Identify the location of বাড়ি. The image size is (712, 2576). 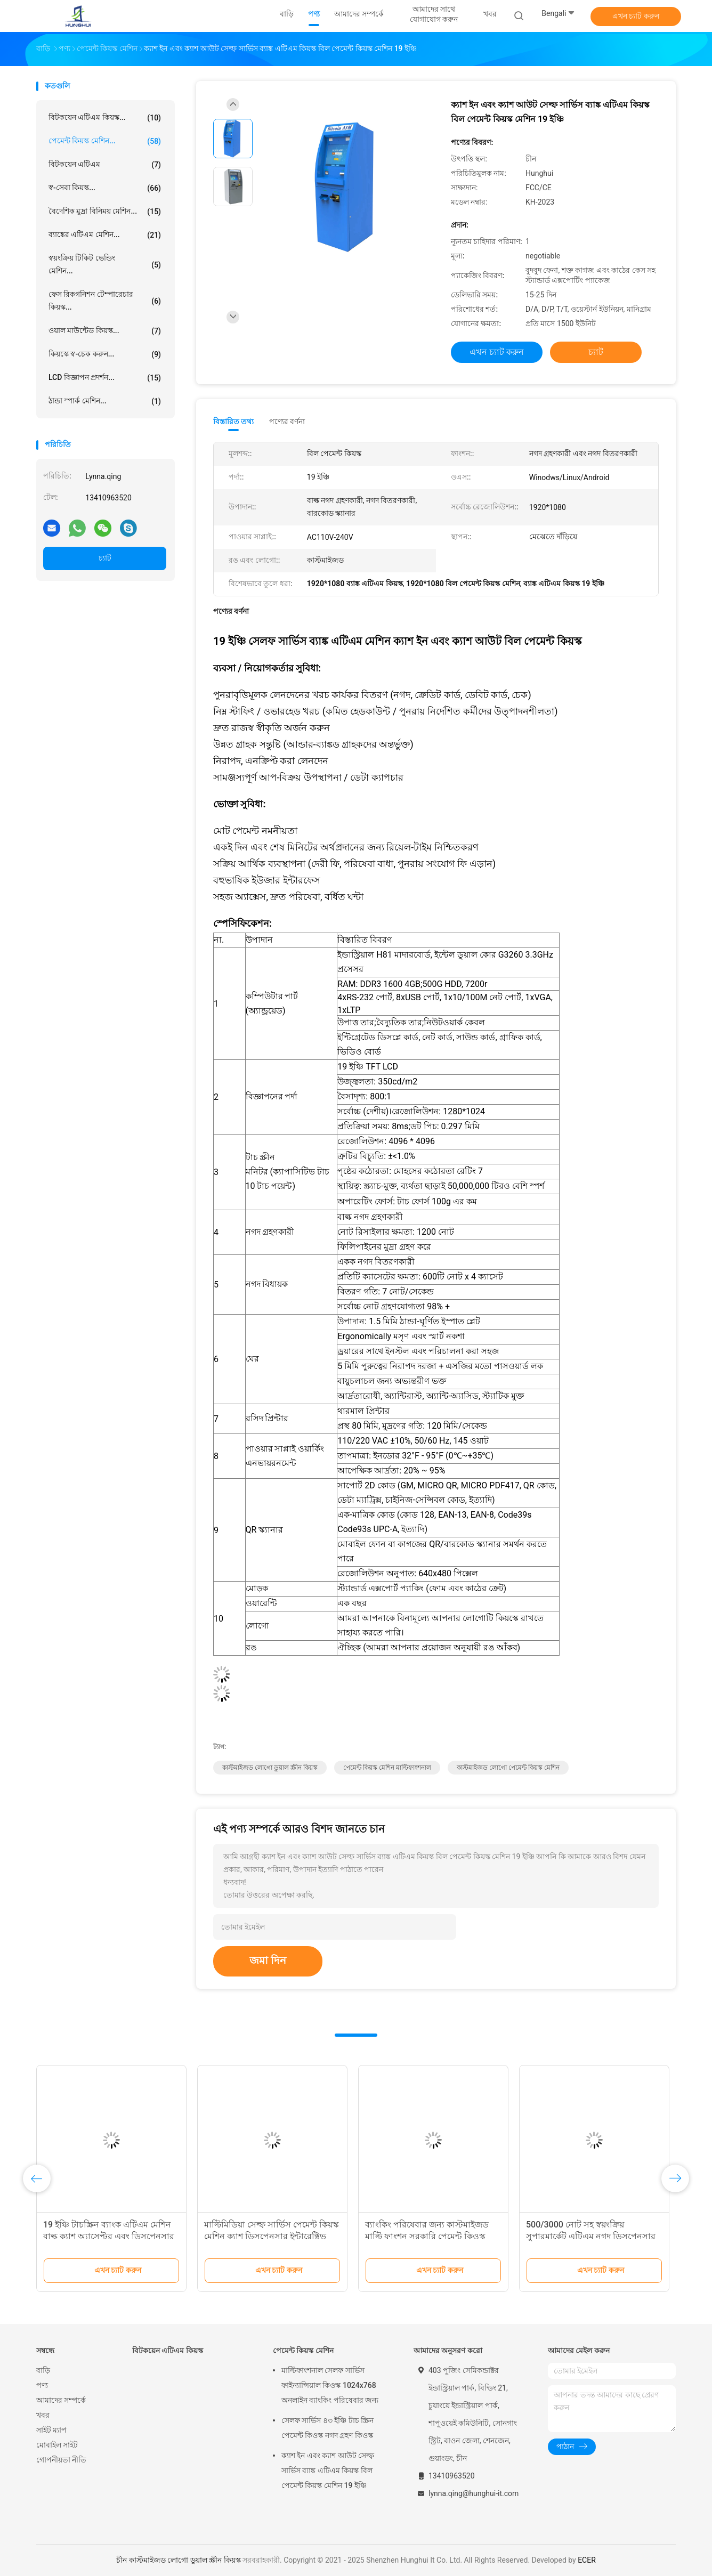
(43, 2370).